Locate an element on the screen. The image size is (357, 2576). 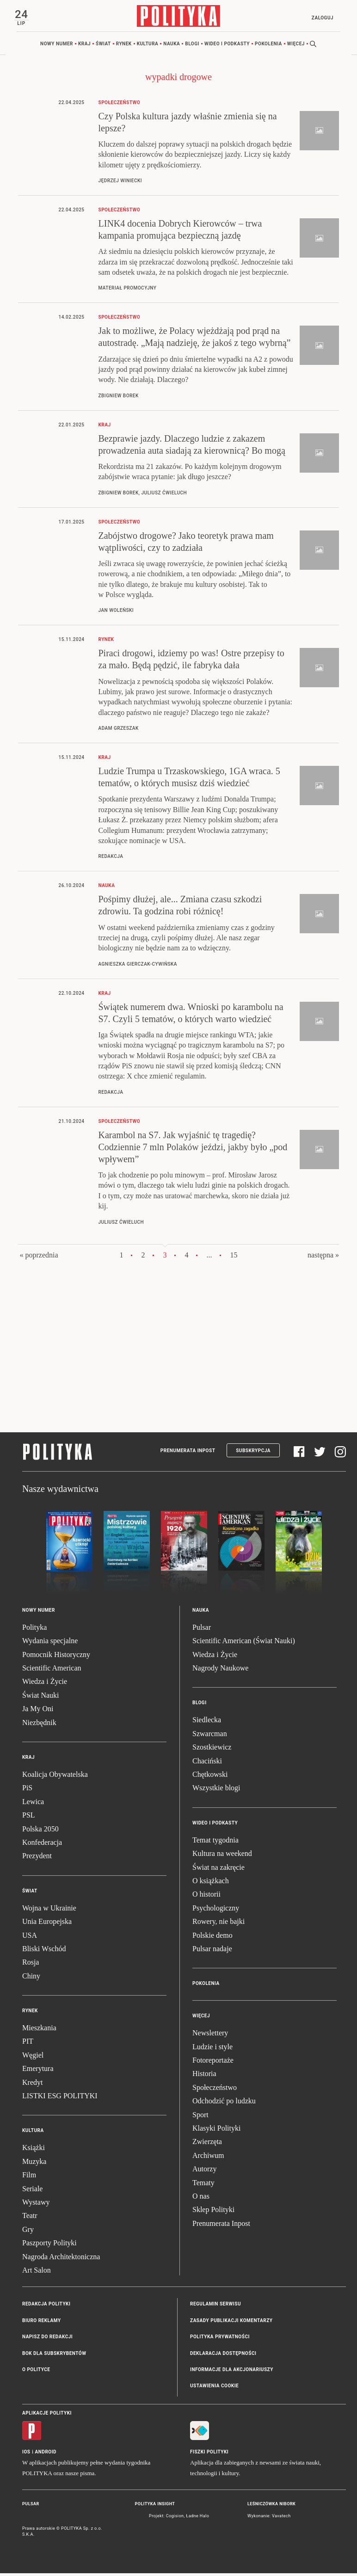
Wideo i podkasty is located at coordinates (227, 46).